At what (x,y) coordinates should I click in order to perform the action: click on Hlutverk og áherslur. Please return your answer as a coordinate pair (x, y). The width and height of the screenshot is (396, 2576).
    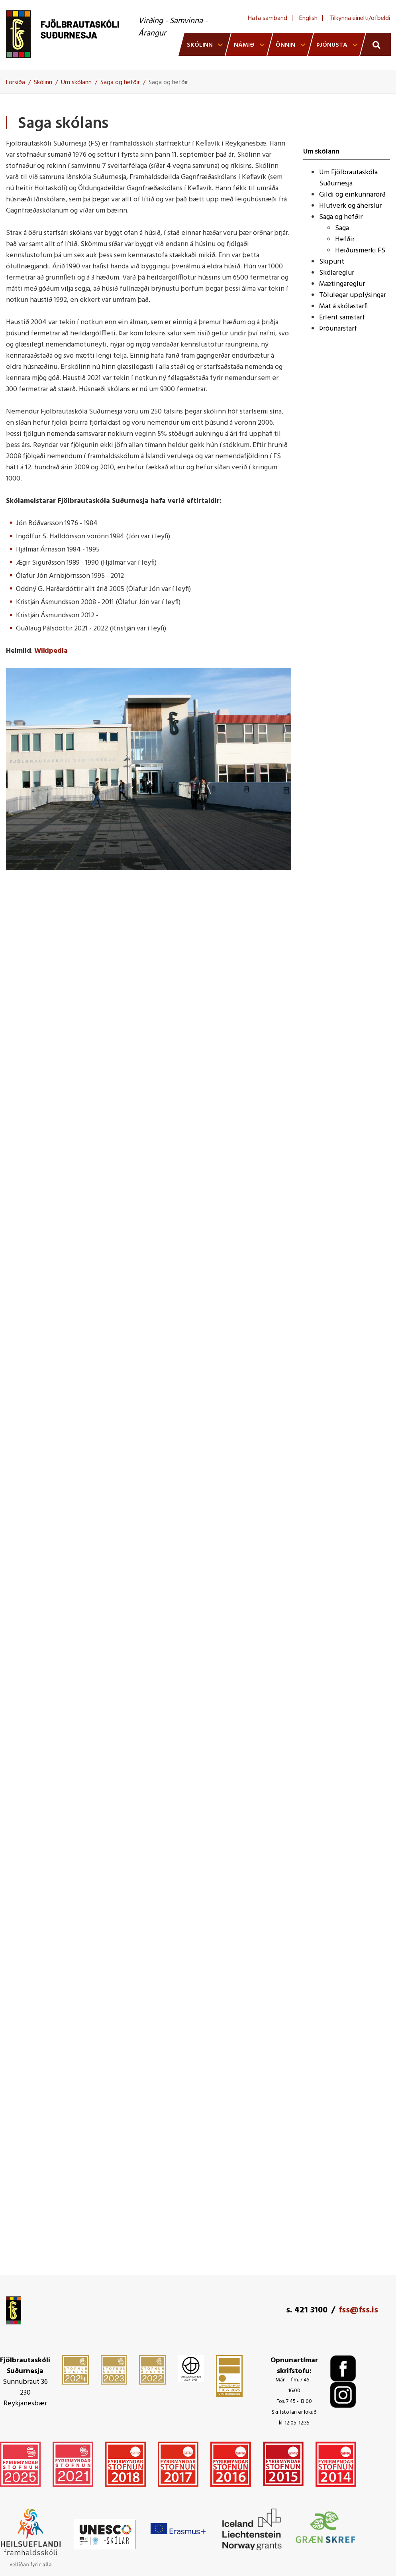
    Looking at the image, I should click on (350, 206).